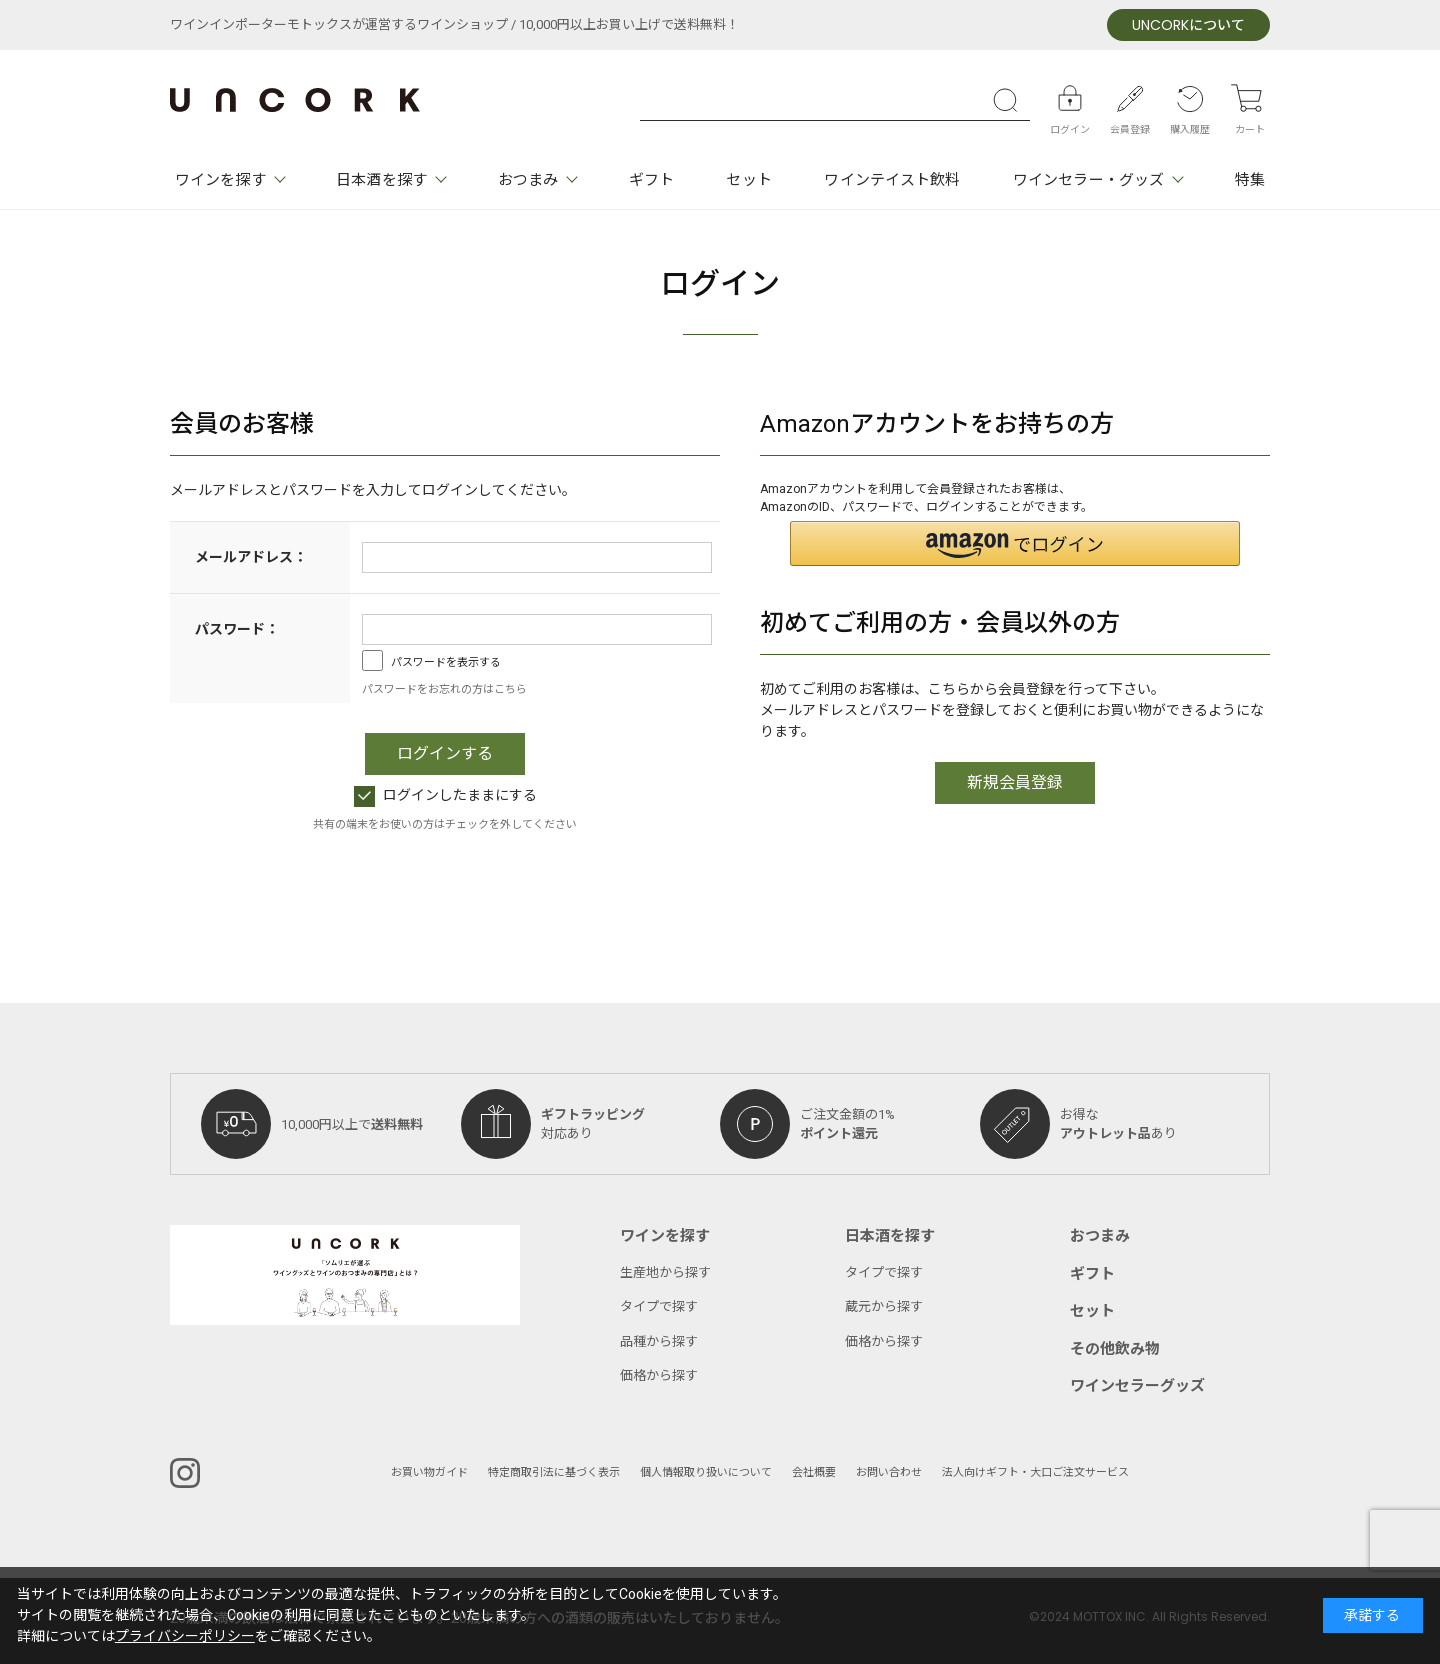  What do you see at coordinates (892, 180) in the screenshot?
I see `ワインテイスト飲料` at bounding box center [892, 180].